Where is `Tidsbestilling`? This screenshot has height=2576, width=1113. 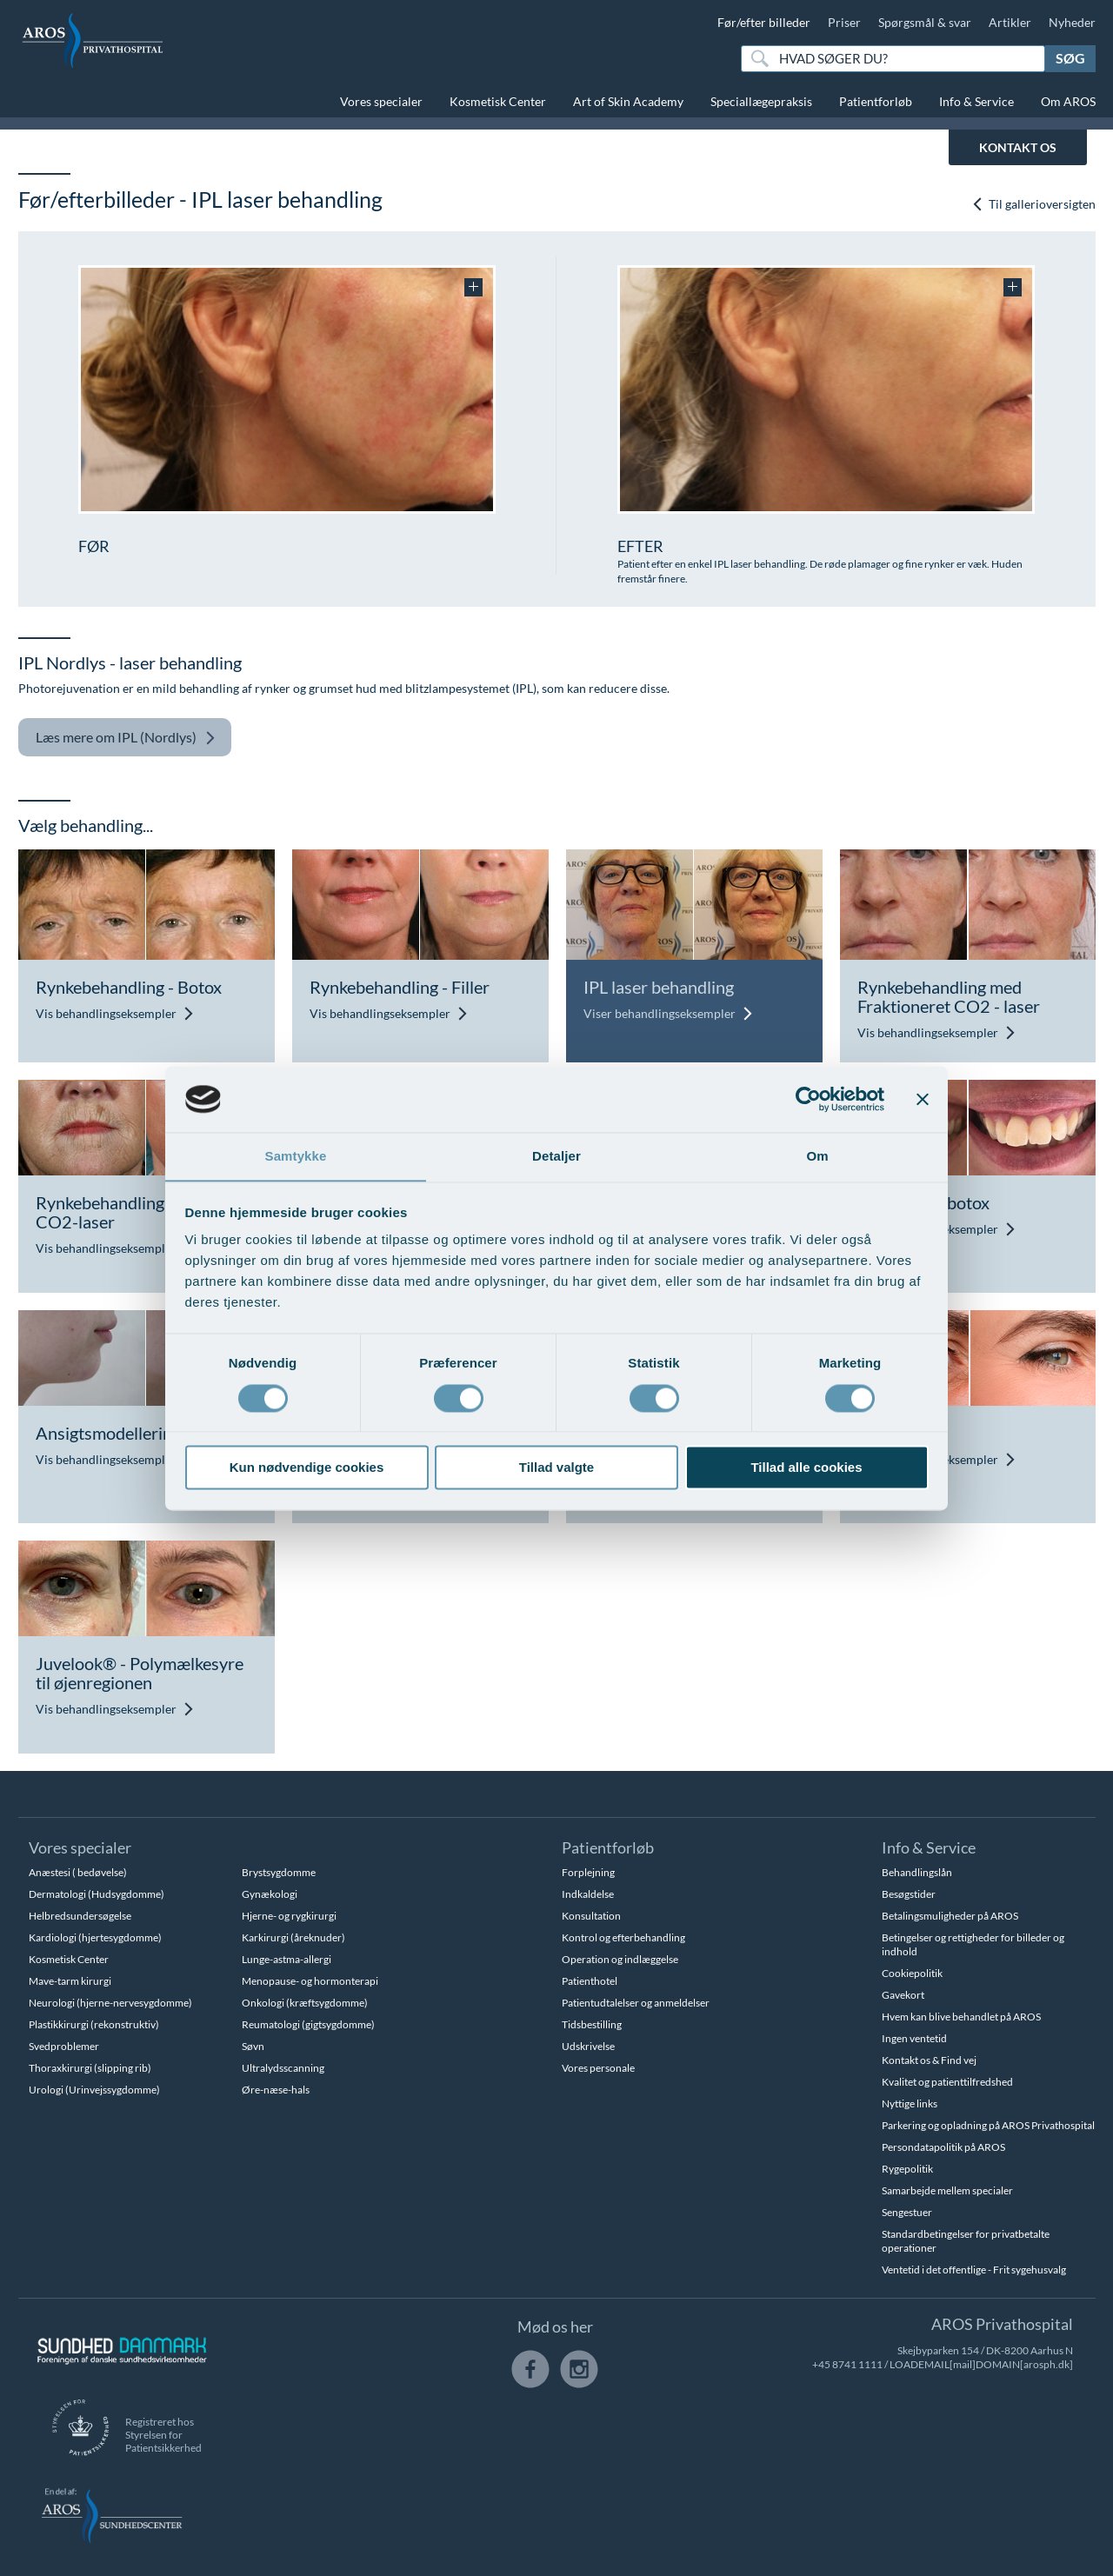 Tidsbestilling is located at coordinates (592, 2024).